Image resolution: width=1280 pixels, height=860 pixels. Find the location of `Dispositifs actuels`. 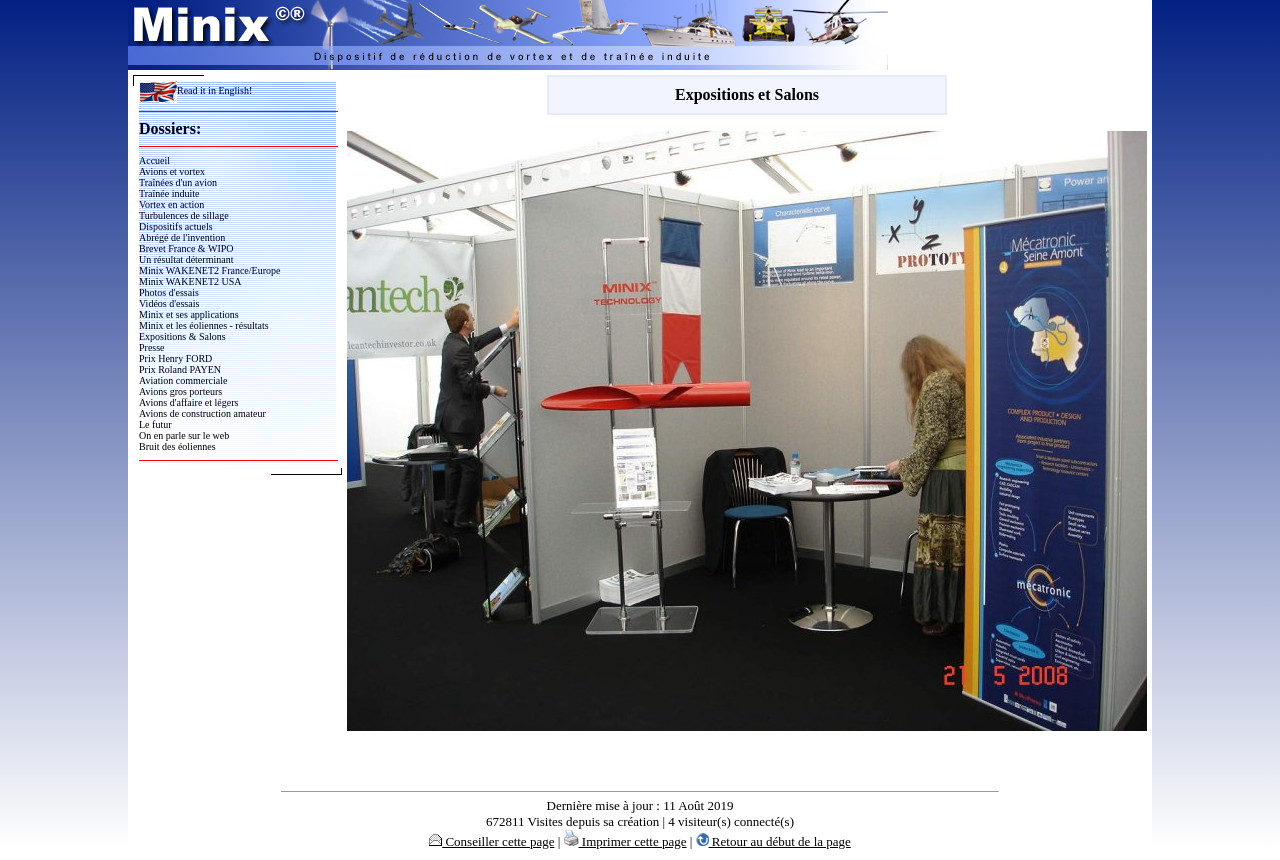

Dispositifs actuels is located at coordinates (176, 226).